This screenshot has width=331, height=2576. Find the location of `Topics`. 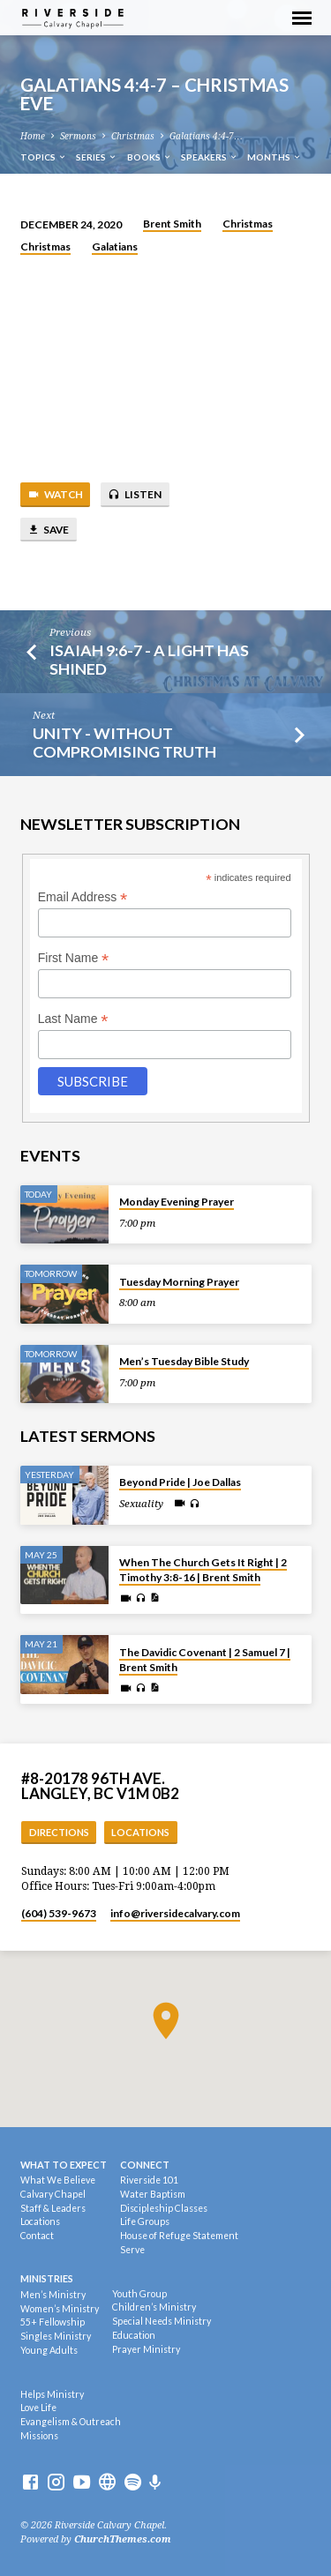

Topics is located at coordinates (43, 157).